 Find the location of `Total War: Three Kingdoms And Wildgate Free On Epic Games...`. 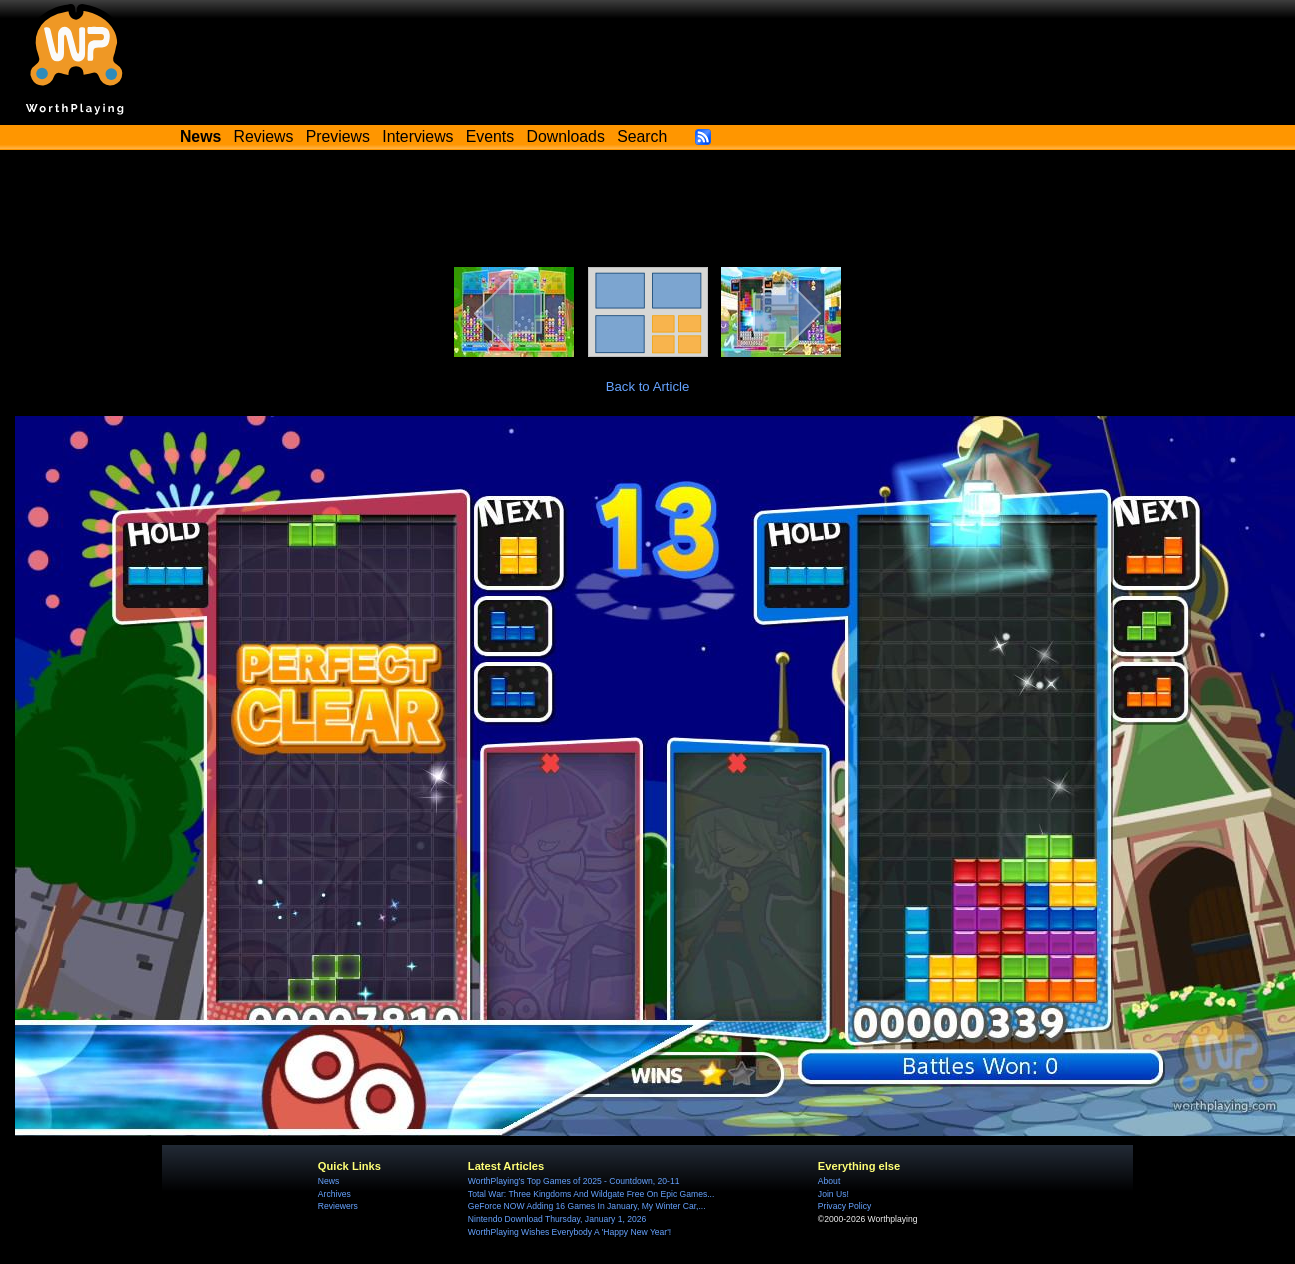

Total War: Three Kingdoms And Wildgate Free On Epic Games... is located at coordinates (591, 1194).